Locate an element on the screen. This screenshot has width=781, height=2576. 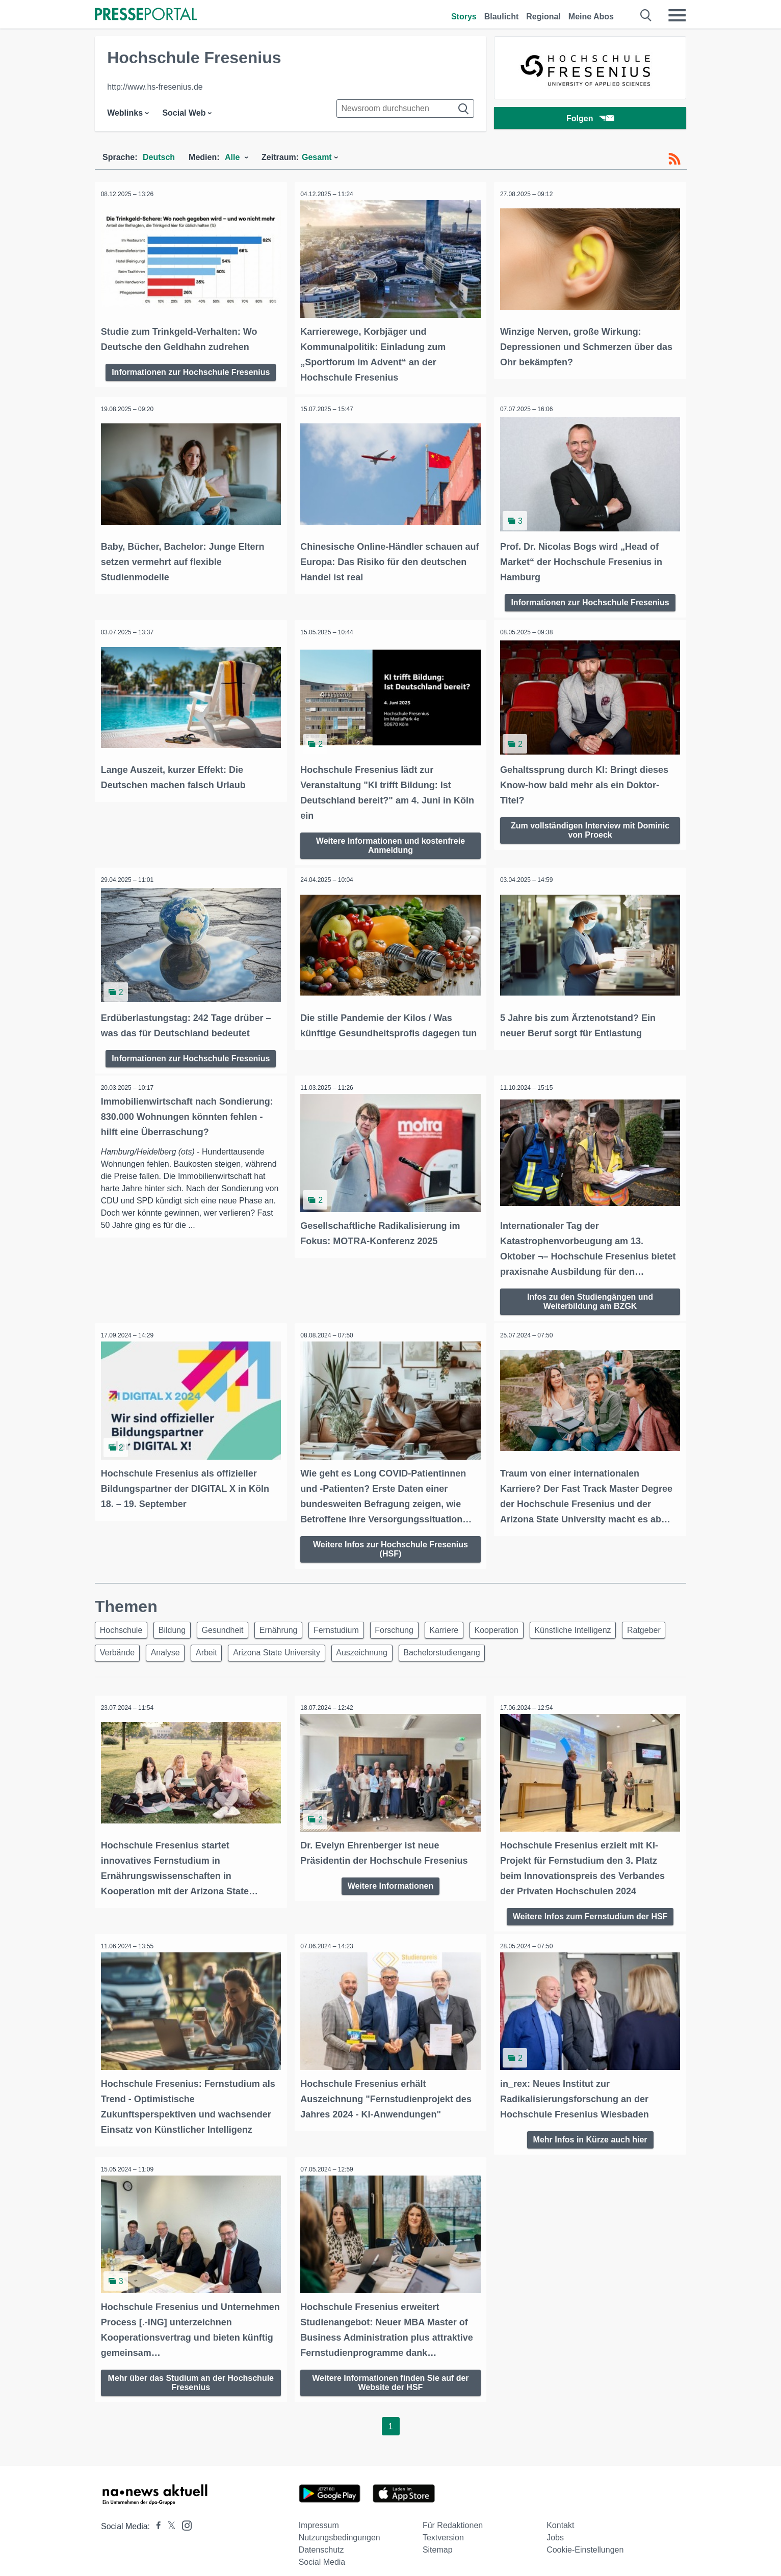
Zum vollständigen Interview mit Dominic von Proeck is located at coordinates (590, 825).